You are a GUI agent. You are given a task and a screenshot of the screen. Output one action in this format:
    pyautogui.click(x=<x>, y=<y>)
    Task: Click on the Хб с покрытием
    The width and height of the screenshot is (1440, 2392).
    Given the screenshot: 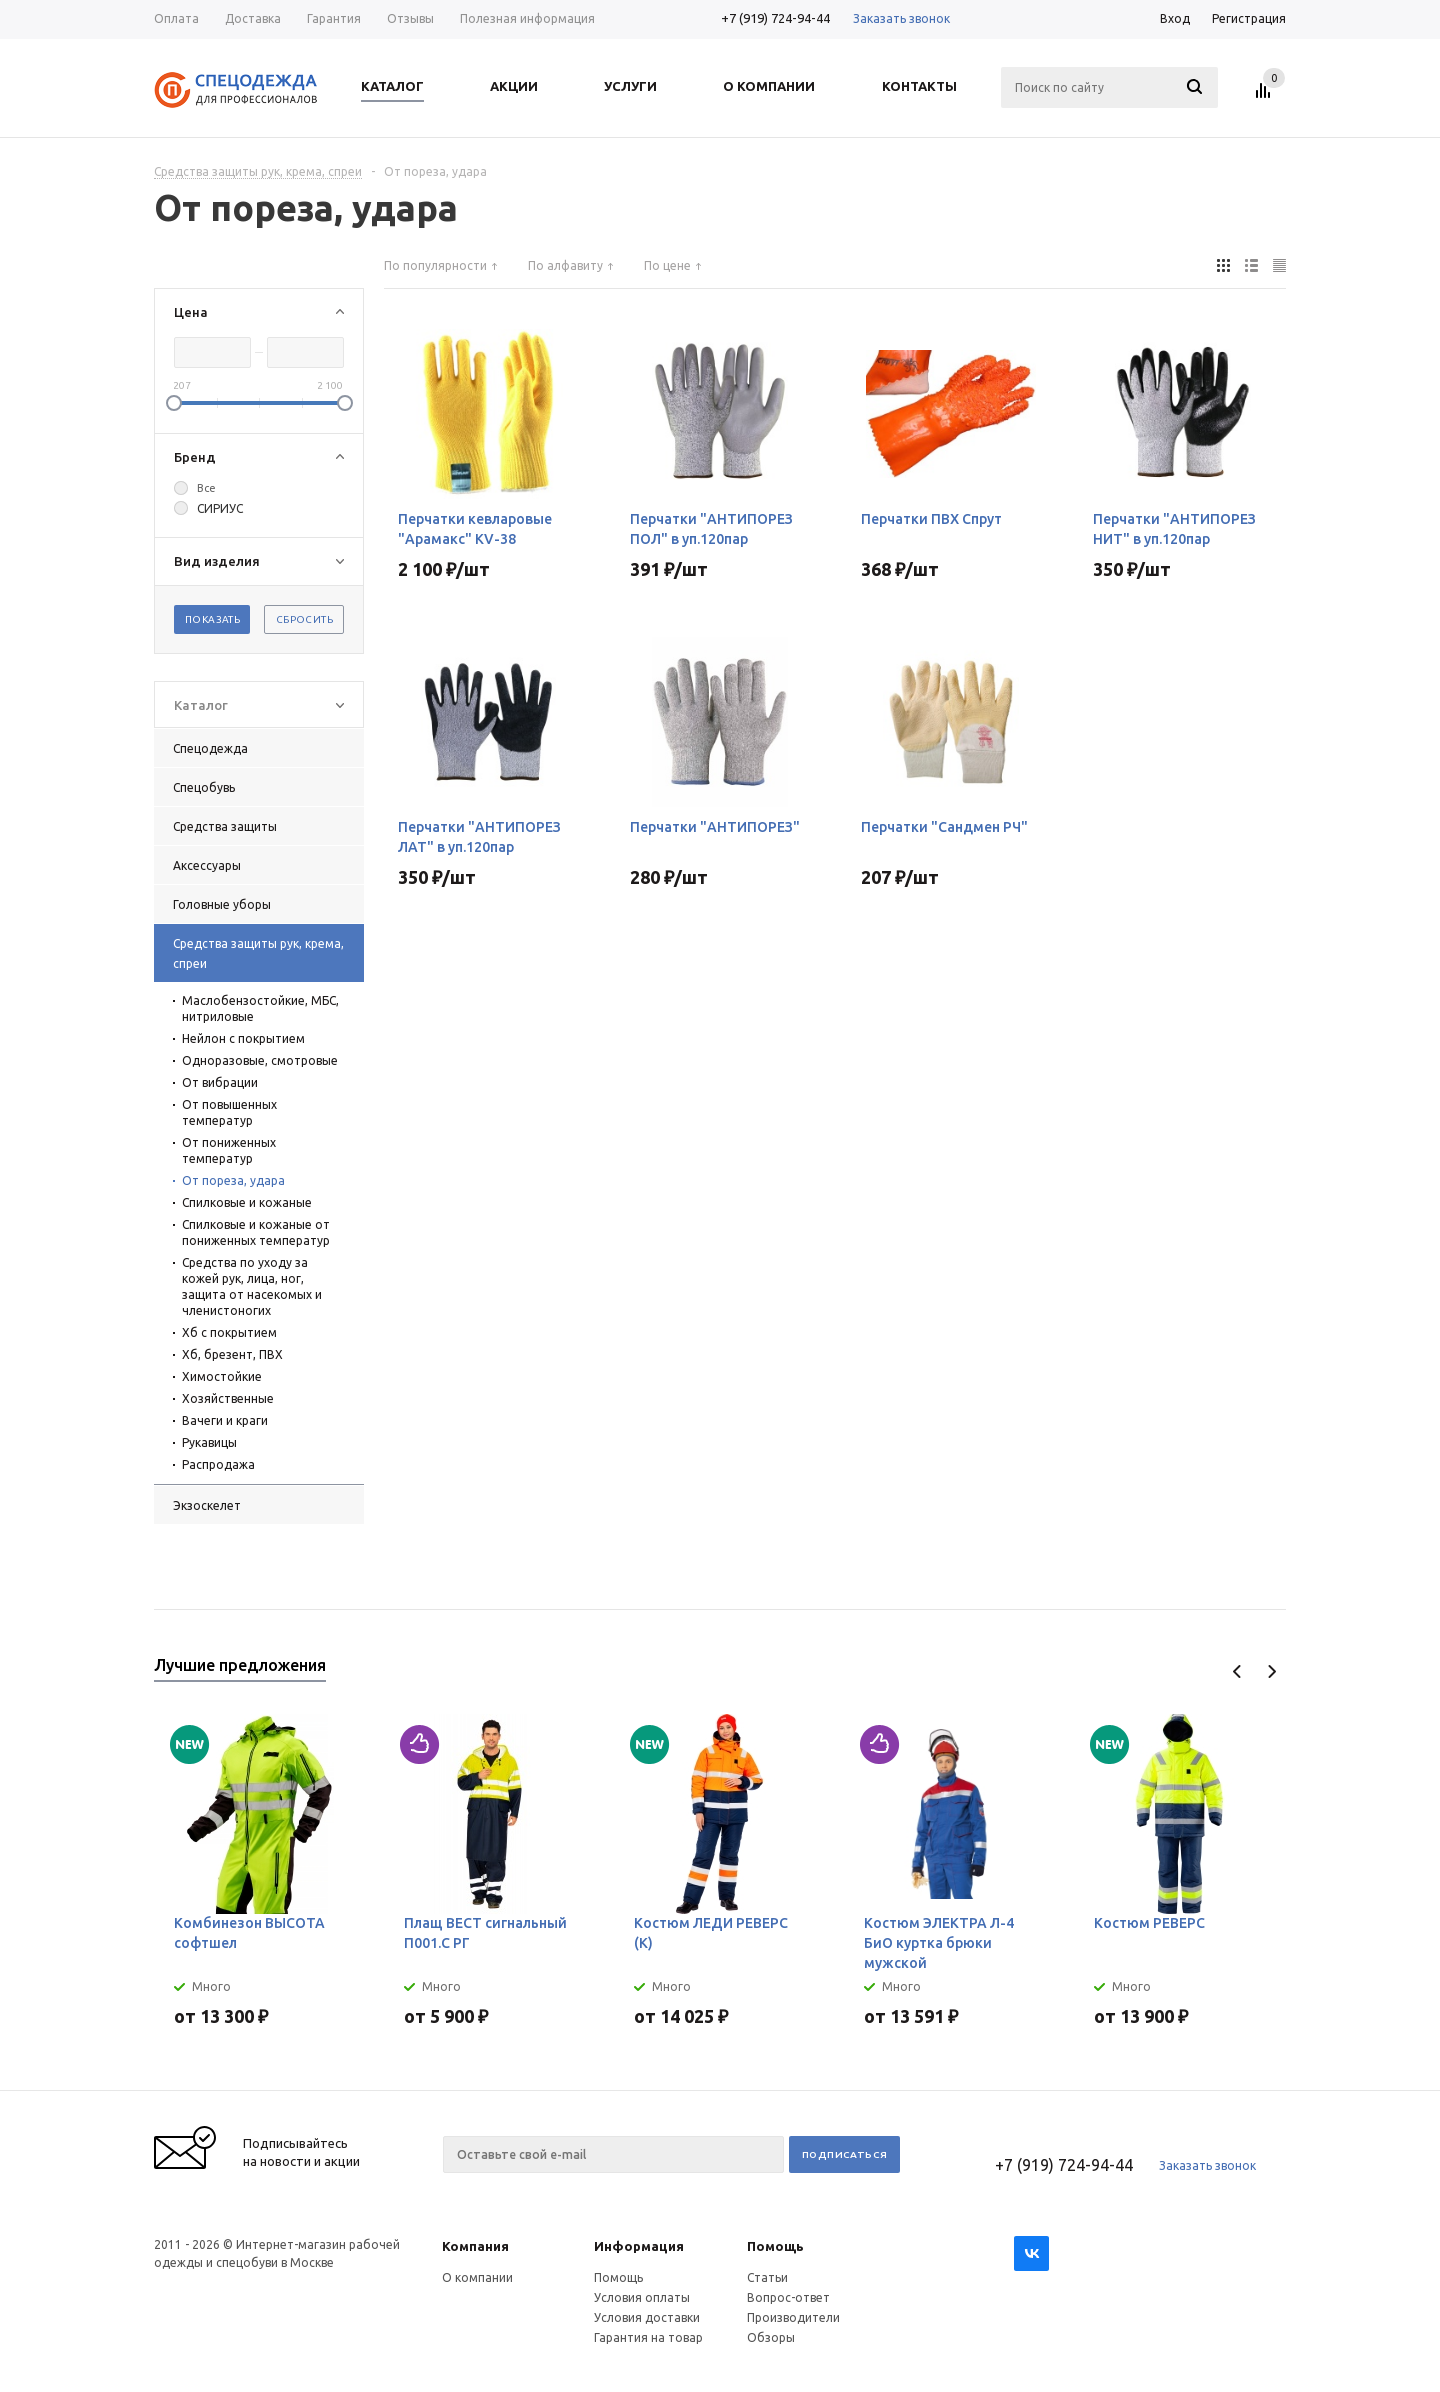 What is the action you would take?
    pyautogui.click(x=229, y=1332)
    